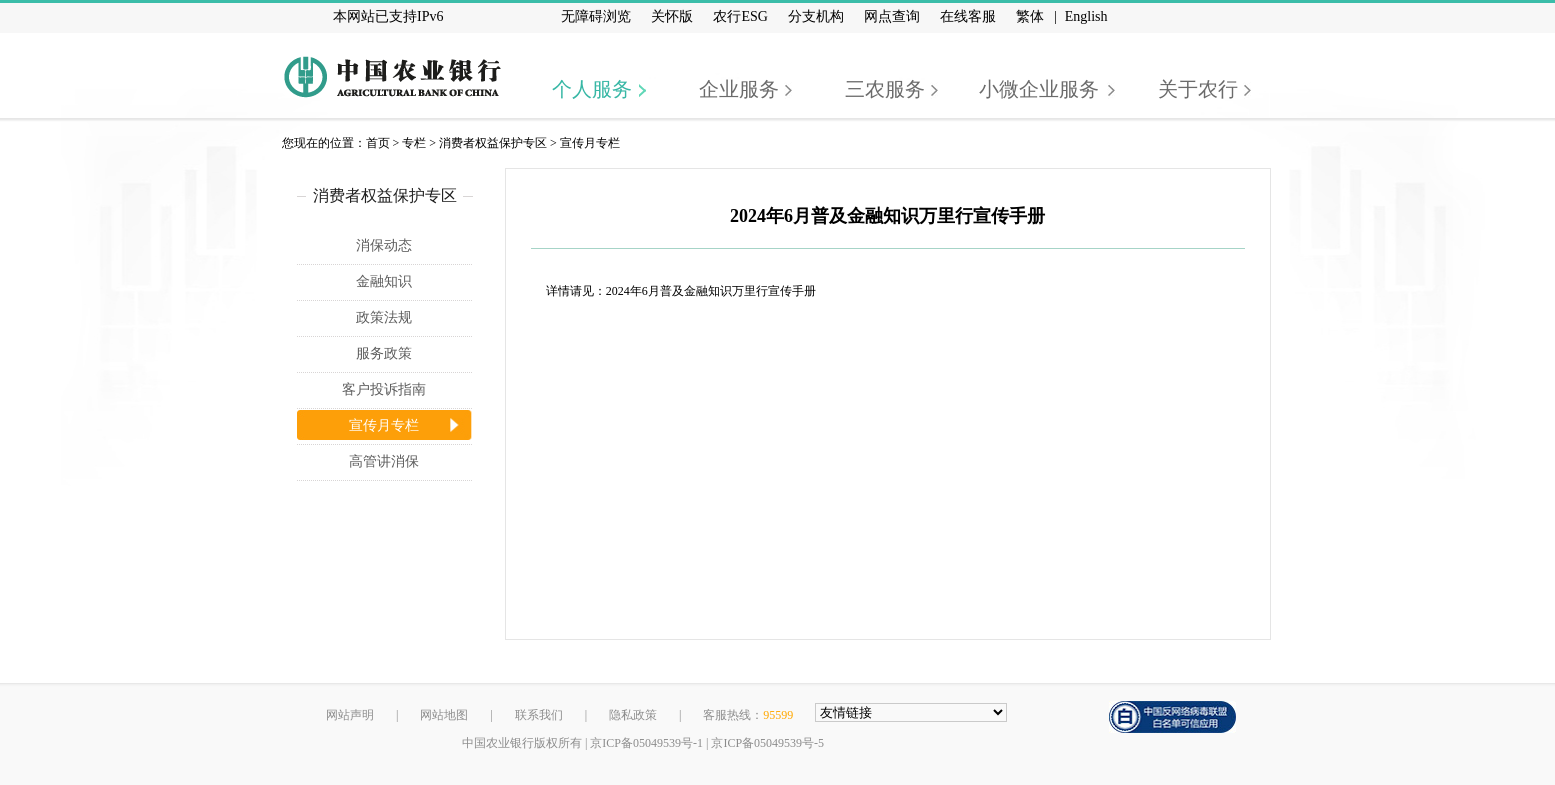 The image size is (1555, 785). I want to click on English, so click(1086, 16).